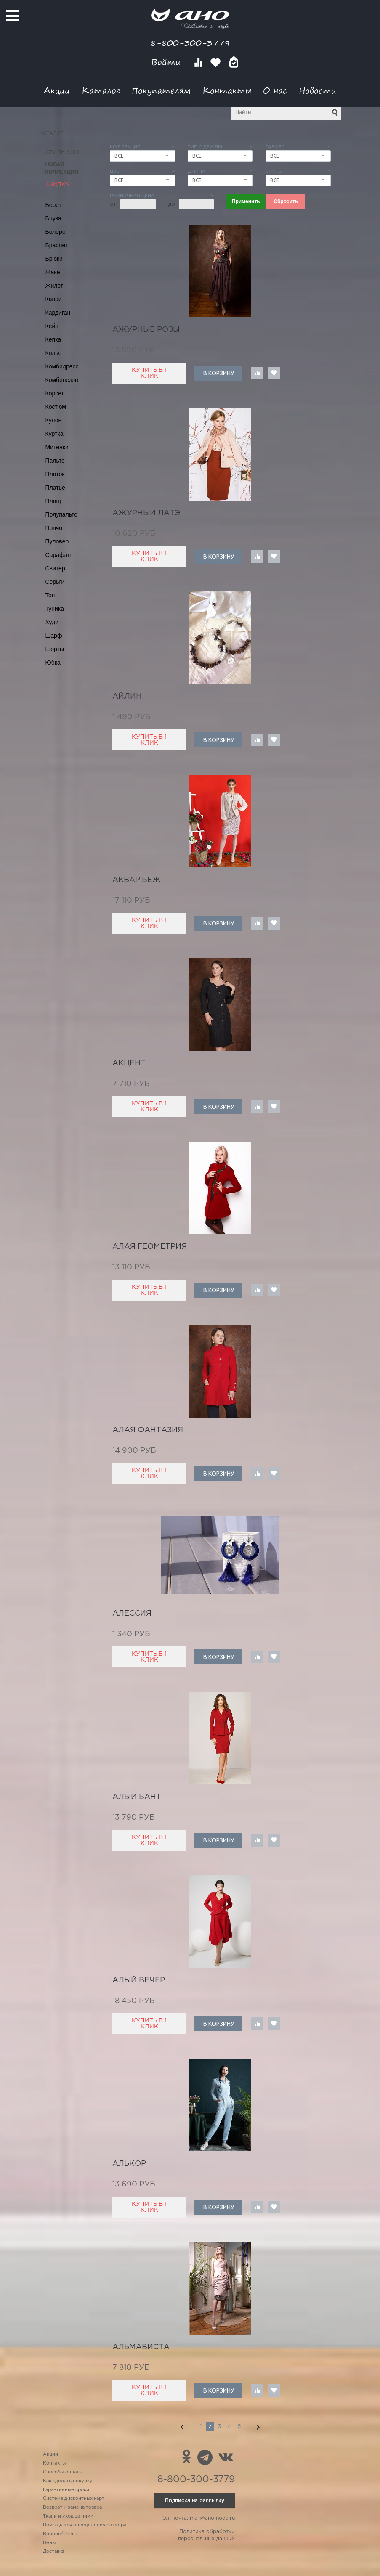  Describe the element at coordinates (149, 373) in the screenshot. I see `Купить в 1 клик` at that location.